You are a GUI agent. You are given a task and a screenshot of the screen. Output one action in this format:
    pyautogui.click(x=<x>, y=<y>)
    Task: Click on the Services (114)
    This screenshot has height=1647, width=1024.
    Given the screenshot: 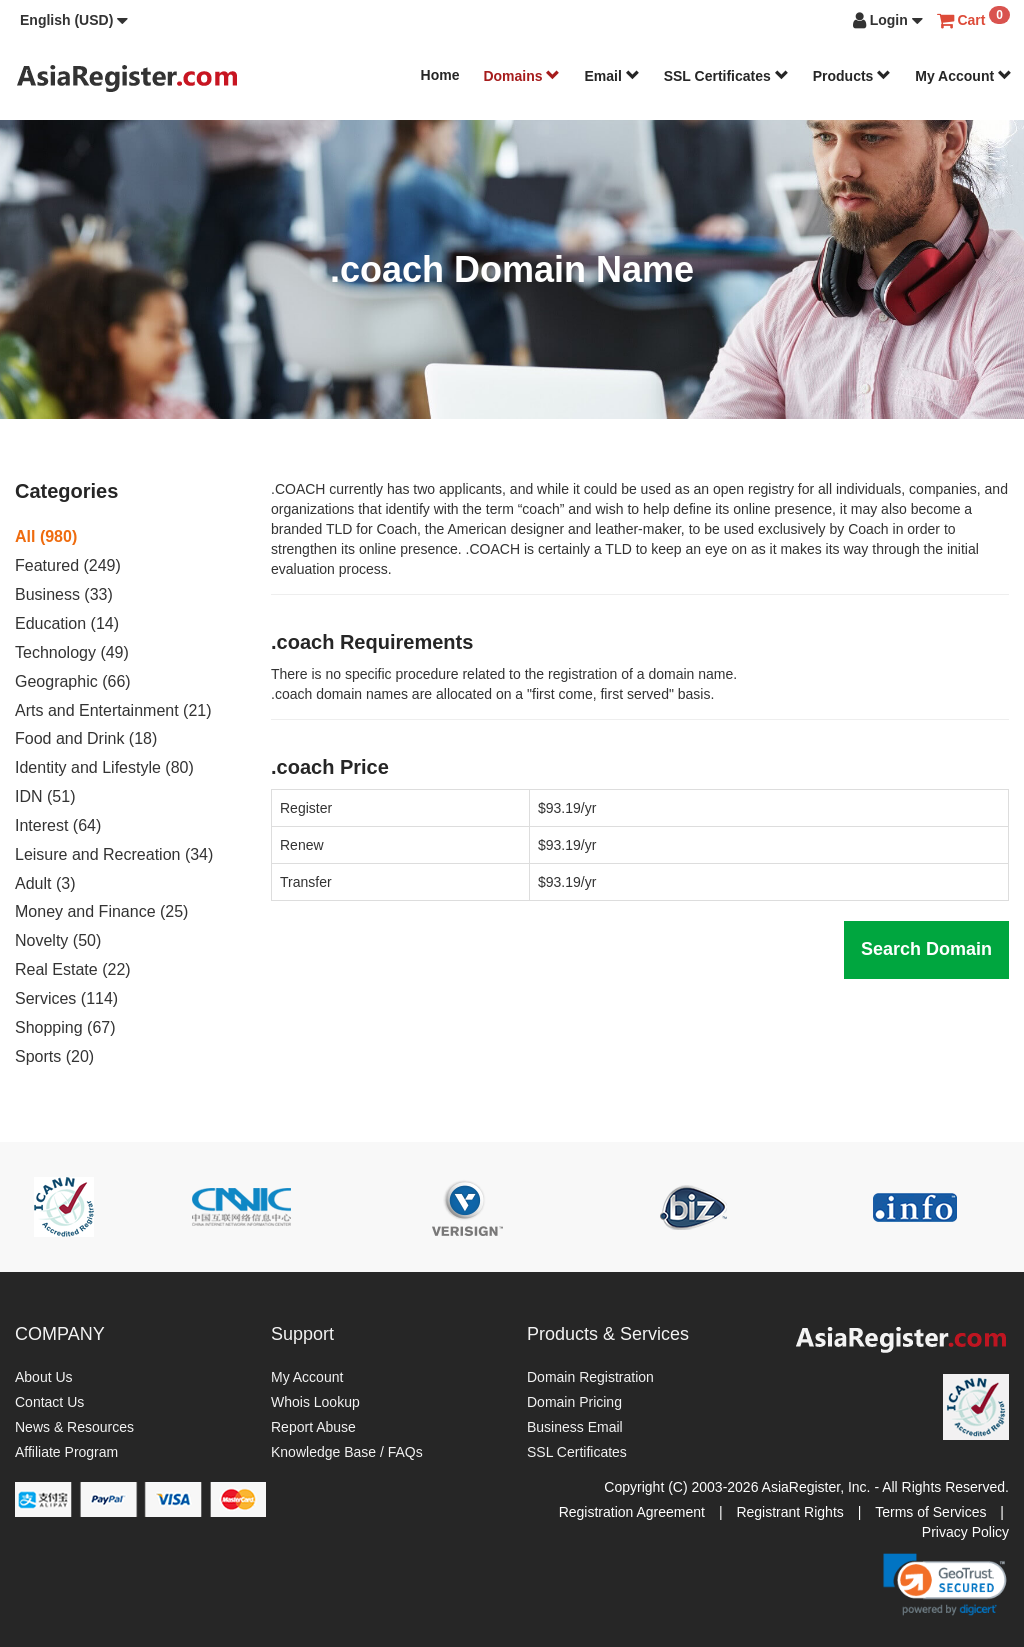 What is the action you would take?
    pyautogui.click(x=66, y=998)
    